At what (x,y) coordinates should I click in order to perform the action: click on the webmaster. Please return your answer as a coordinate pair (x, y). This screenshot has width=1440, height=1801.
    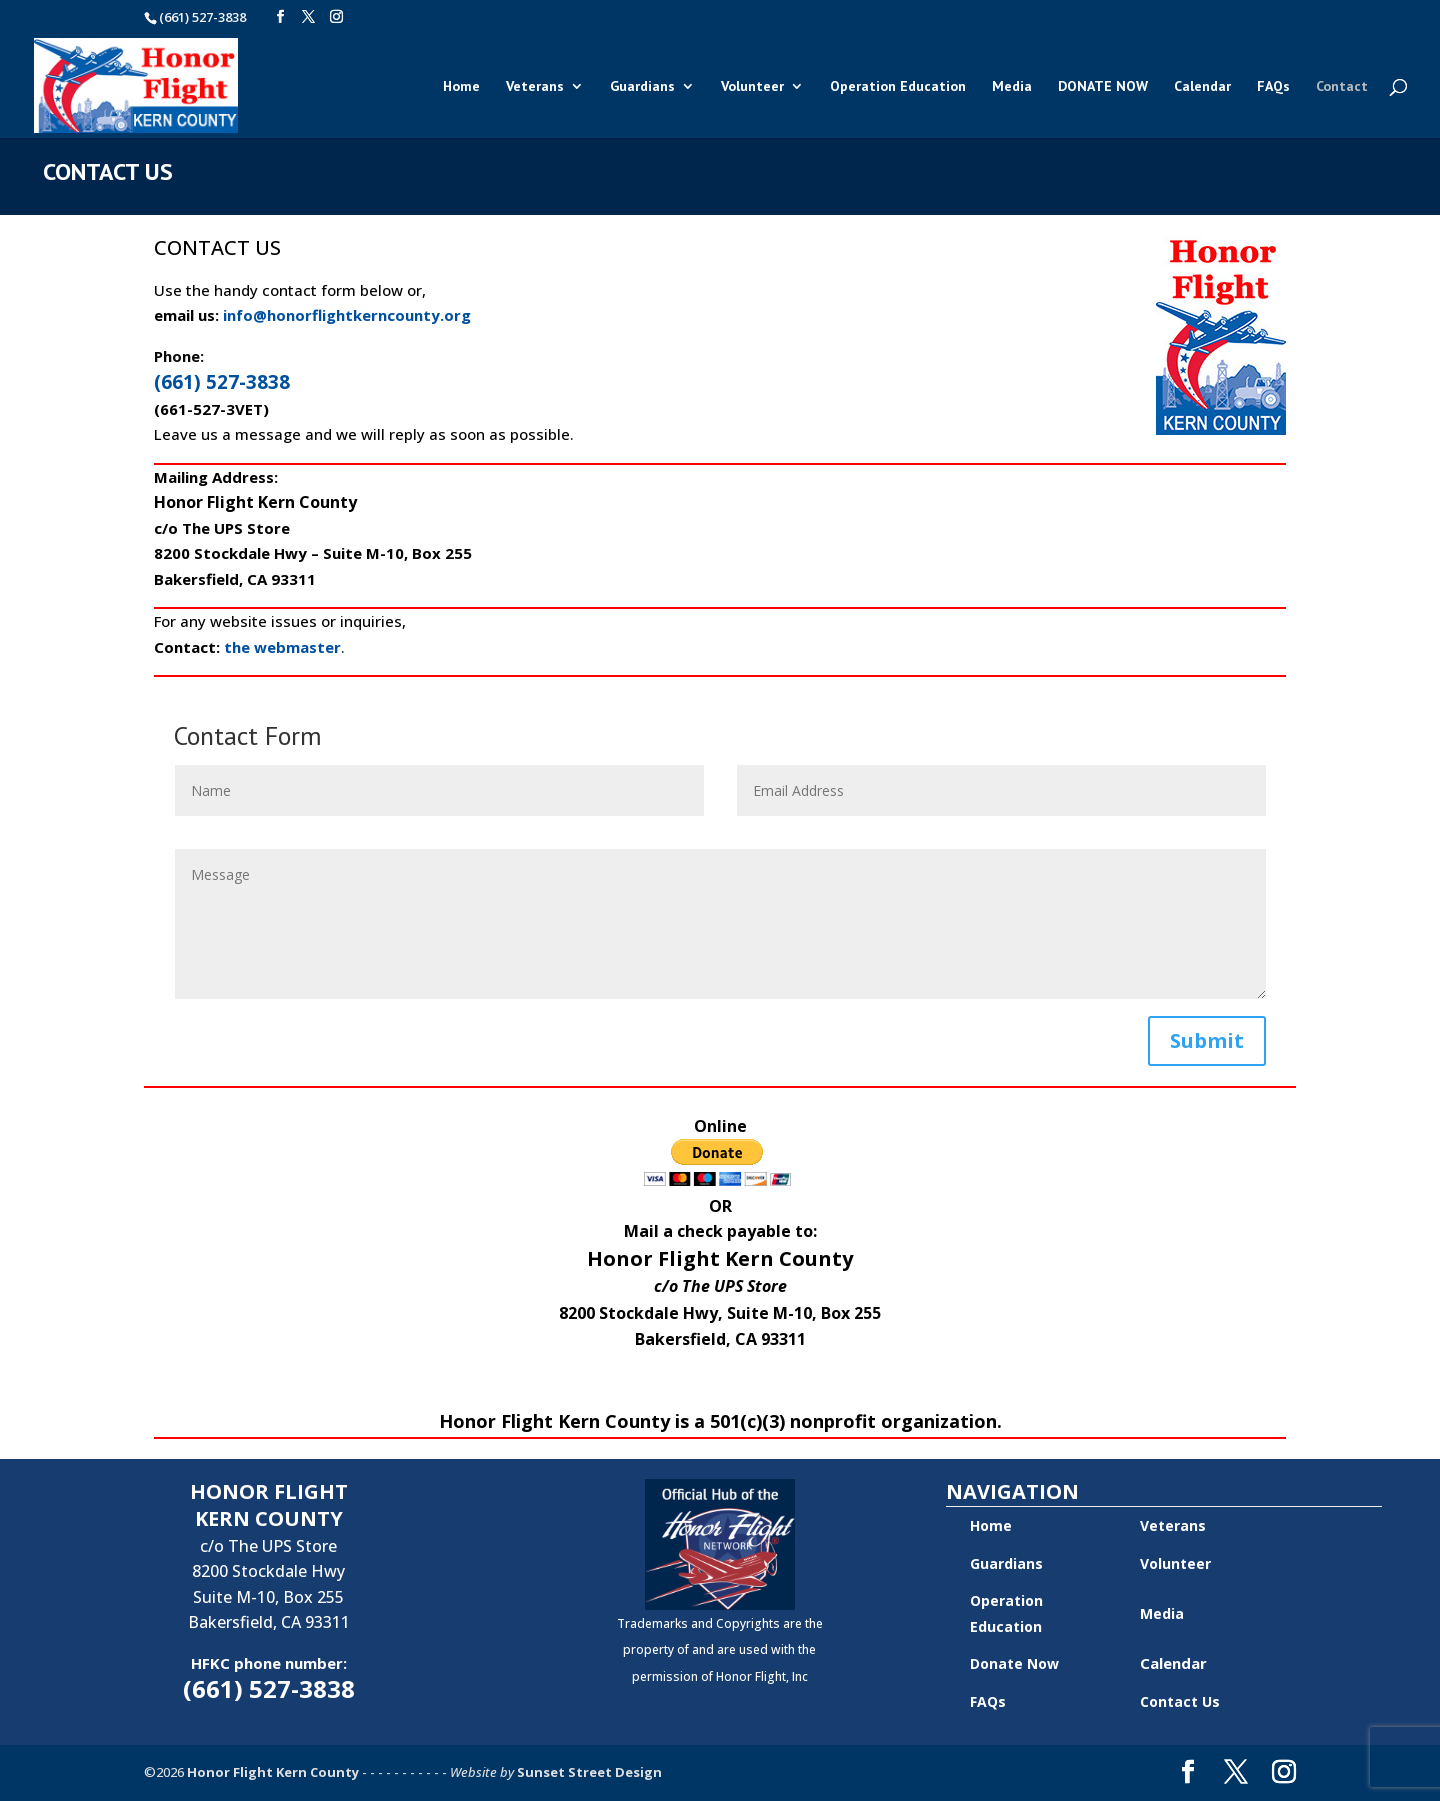
    Looking at the image, I should click on (282, 647).